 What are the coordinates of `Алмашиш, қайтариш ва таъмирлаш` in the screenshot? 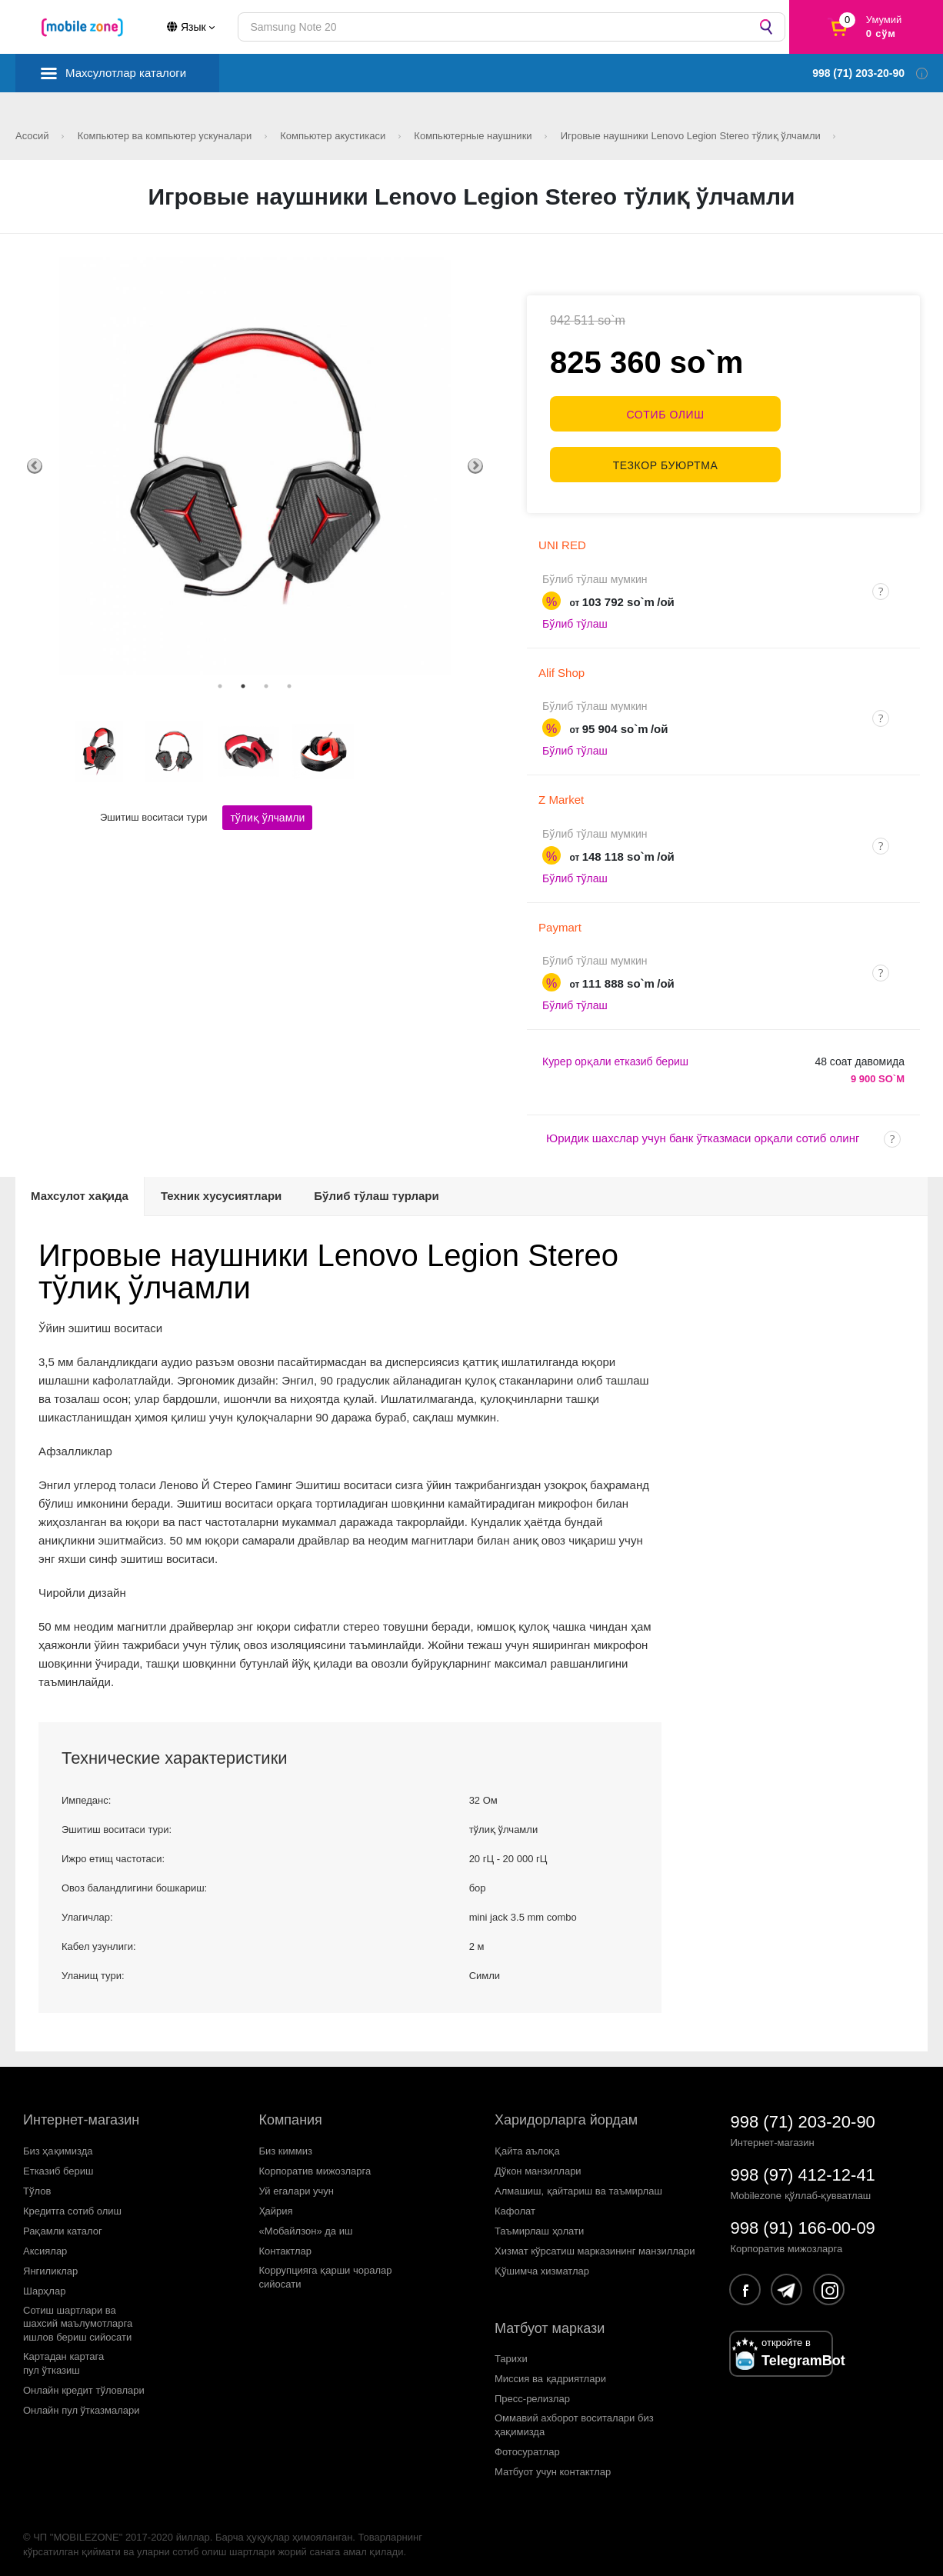 It's located at (578, 2184).